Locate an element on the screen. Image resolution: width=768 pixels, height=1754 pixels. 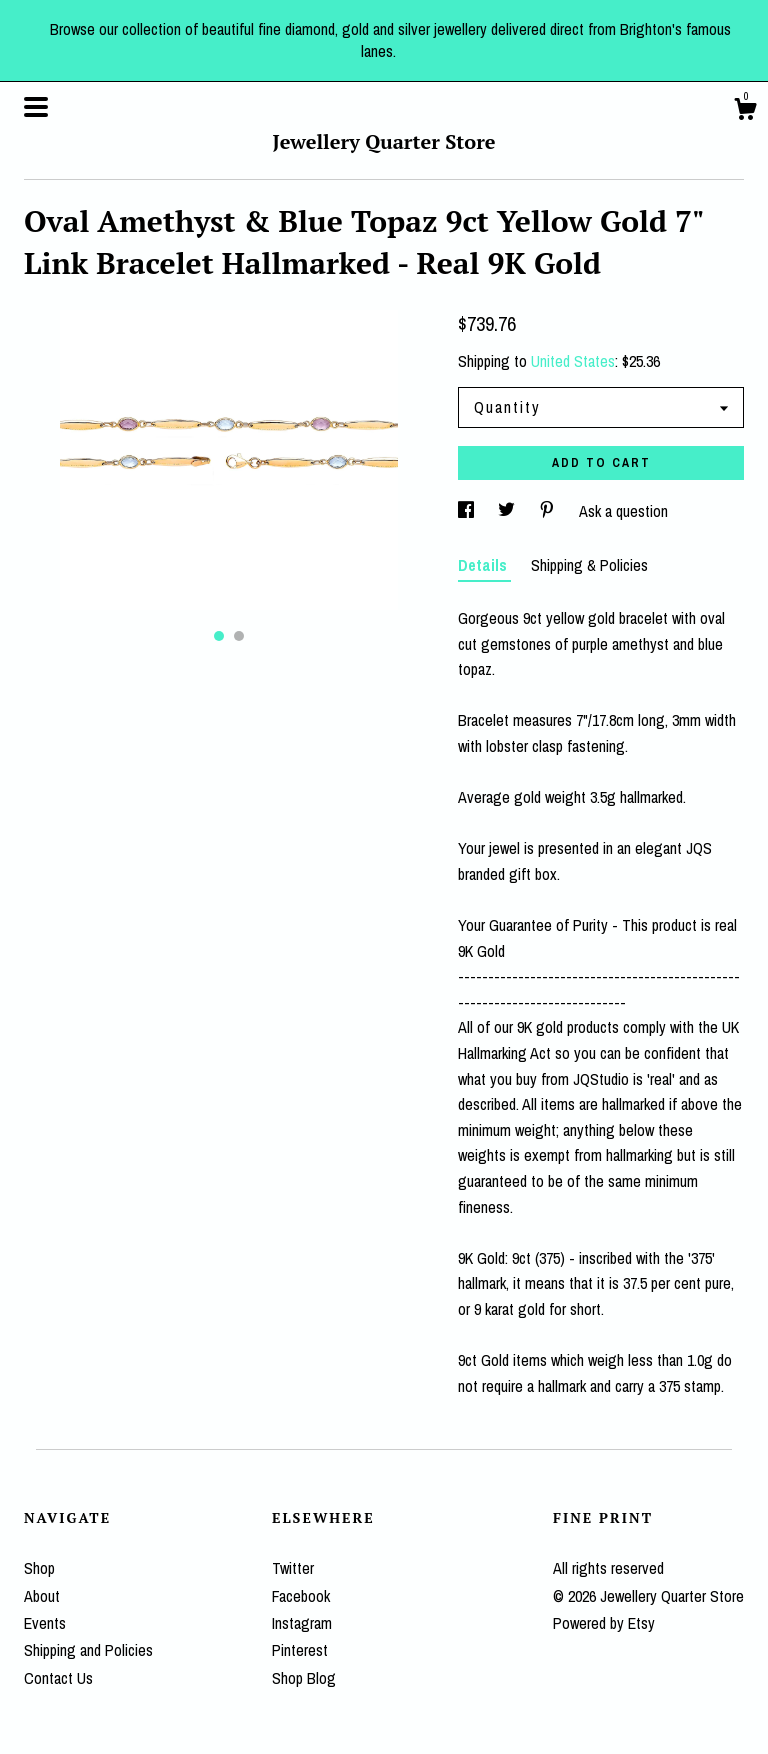
Shop is located at coordinates (39, 1568).